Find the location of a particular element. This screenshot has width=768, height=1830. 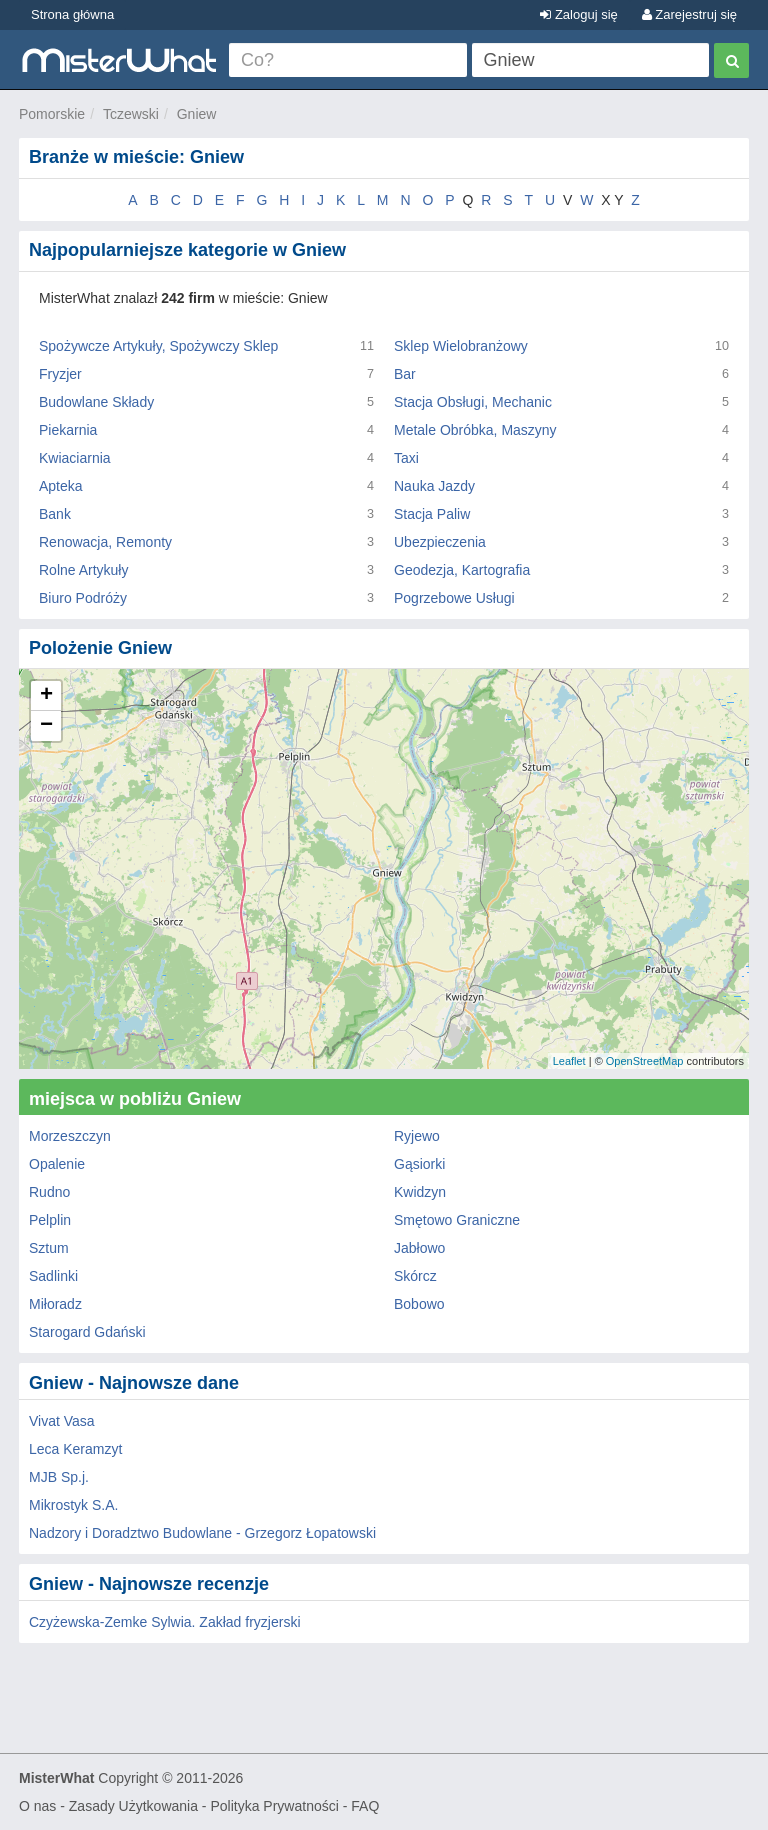

Bar is located at coordinates (405, 374).